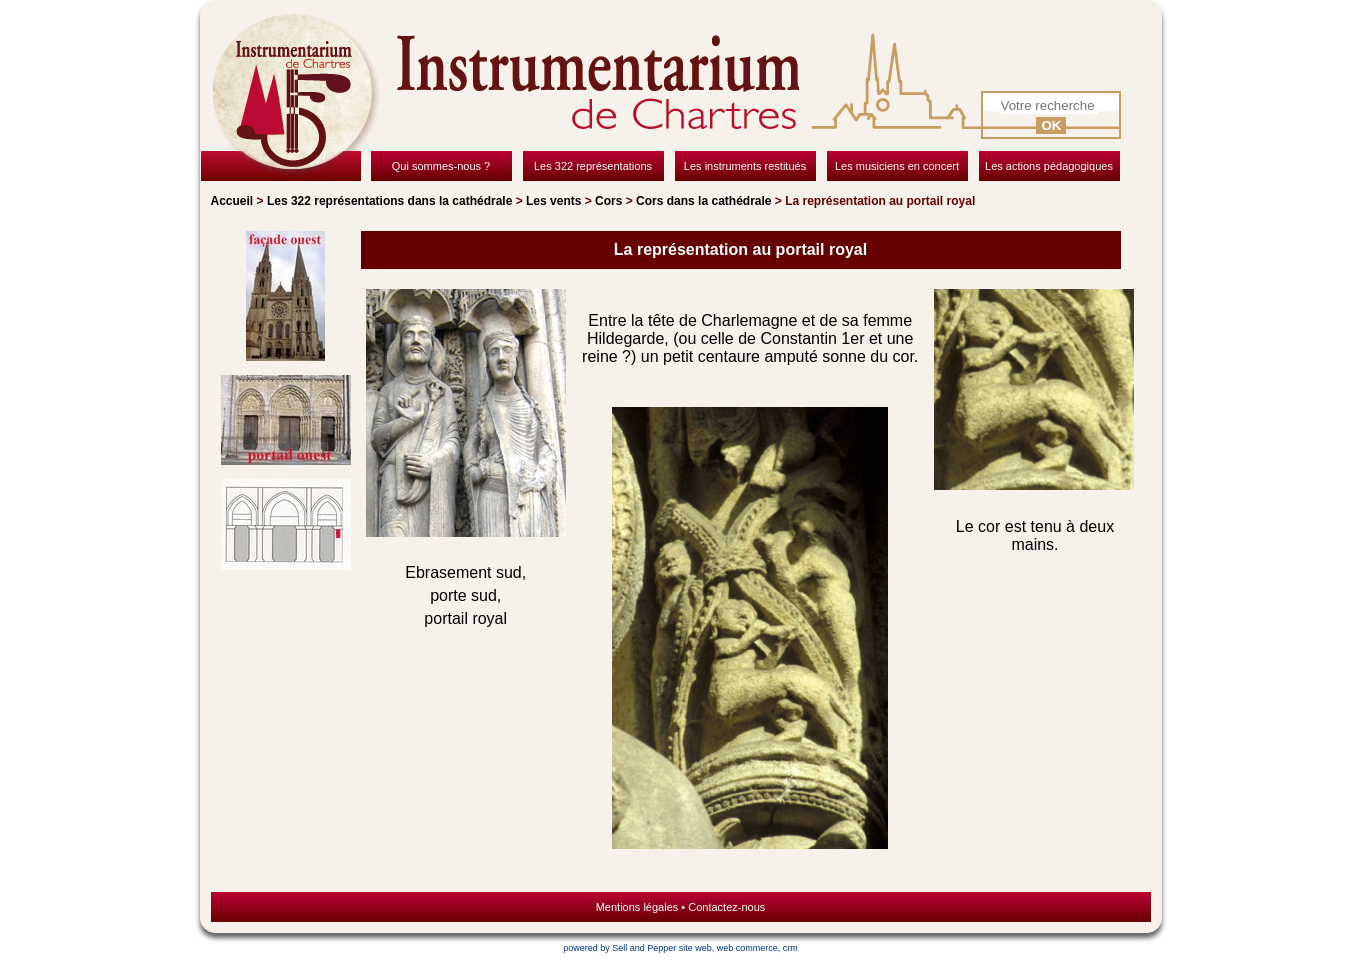 The height and width of the screenshot is (963, 1361). Describe the element at coordinates (389, 201) in the screenshot. I see `Les 322 représentations` at that location.